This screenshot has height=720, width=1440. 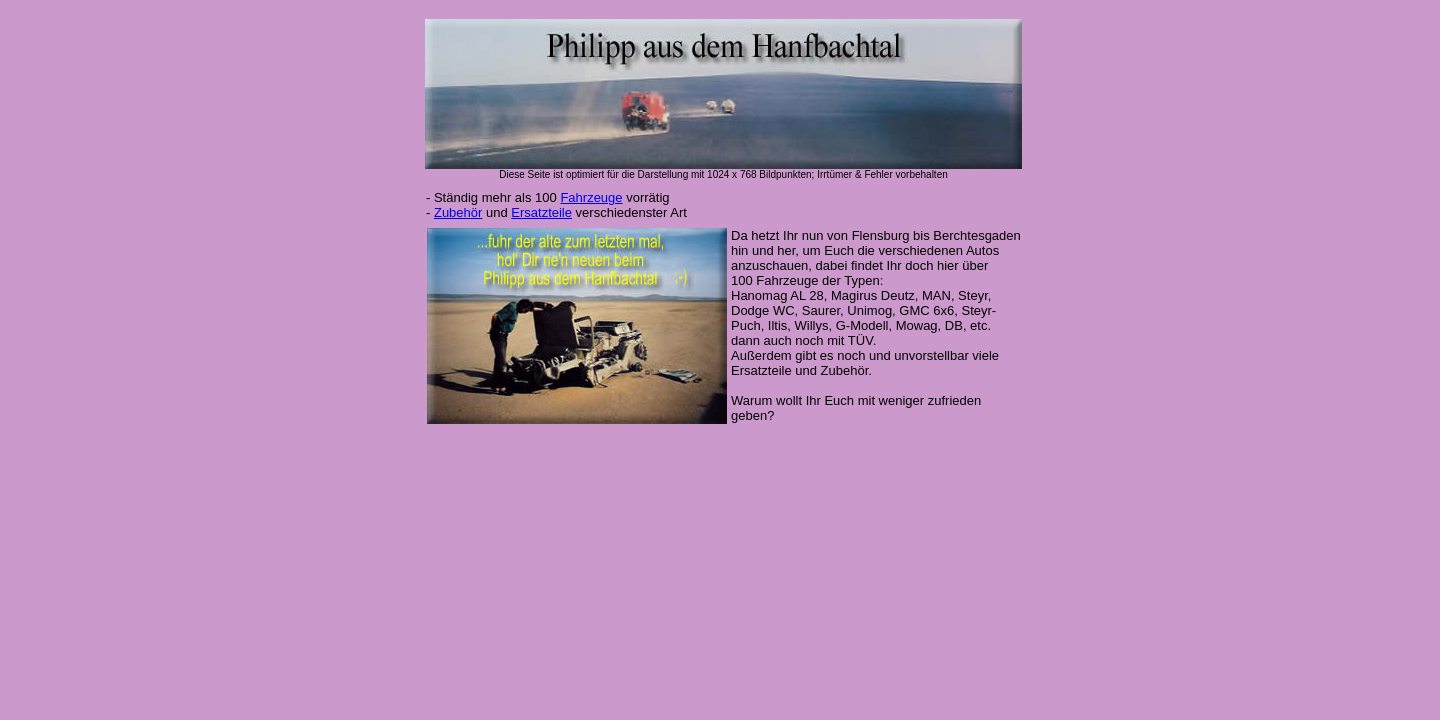 I want to click on Zubehör, so click(x=458, y=212).